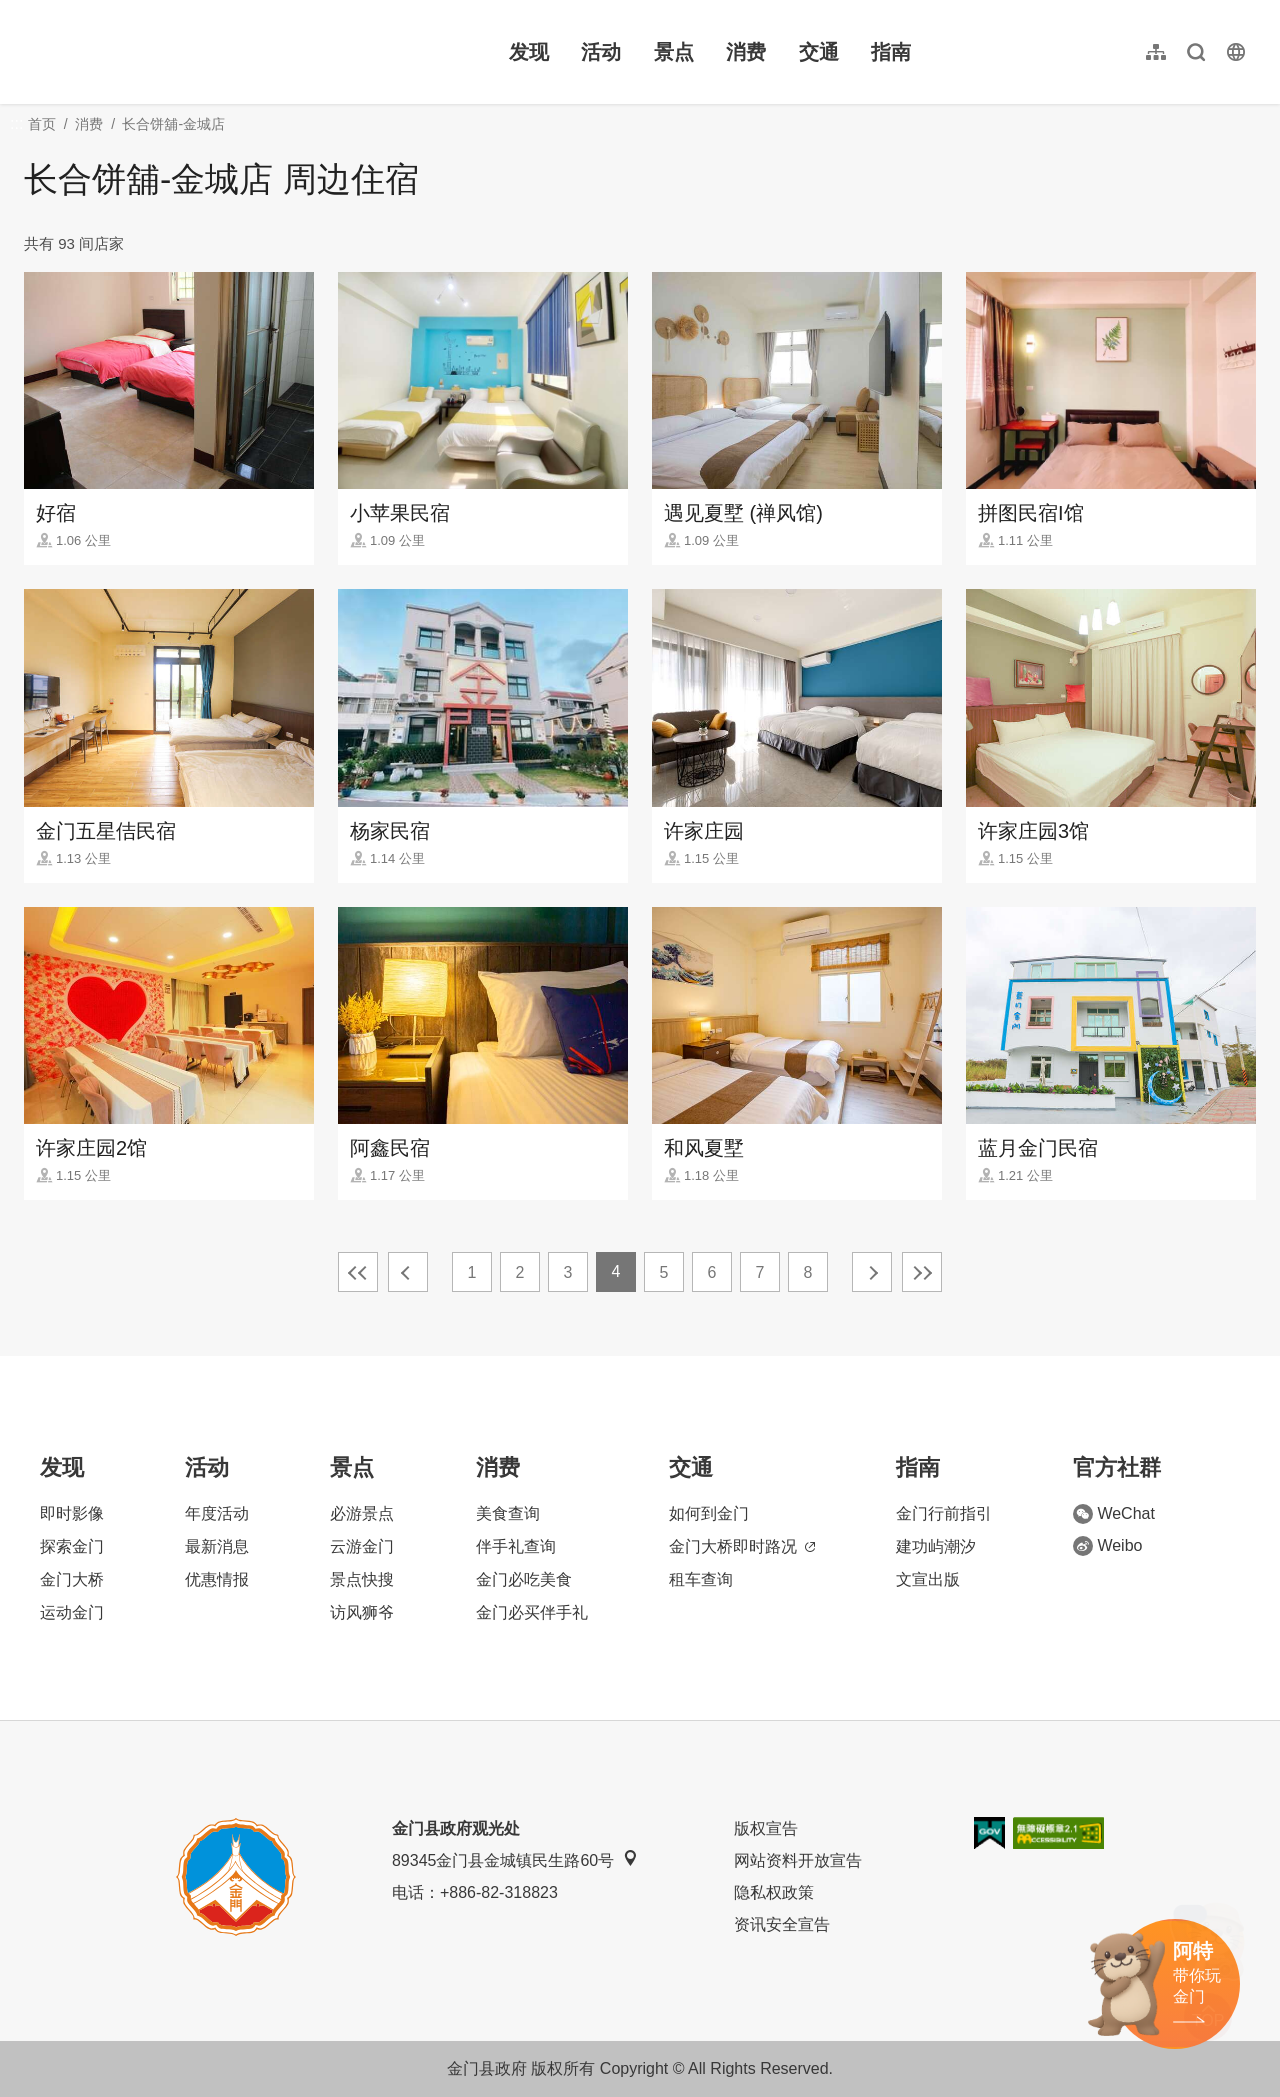 The width and height of the screenshot is (1280, 2097). What do you see at coordinates (72, 1513) in the screenshot?
I see `即时影像` at bounding box center [72, 1513].